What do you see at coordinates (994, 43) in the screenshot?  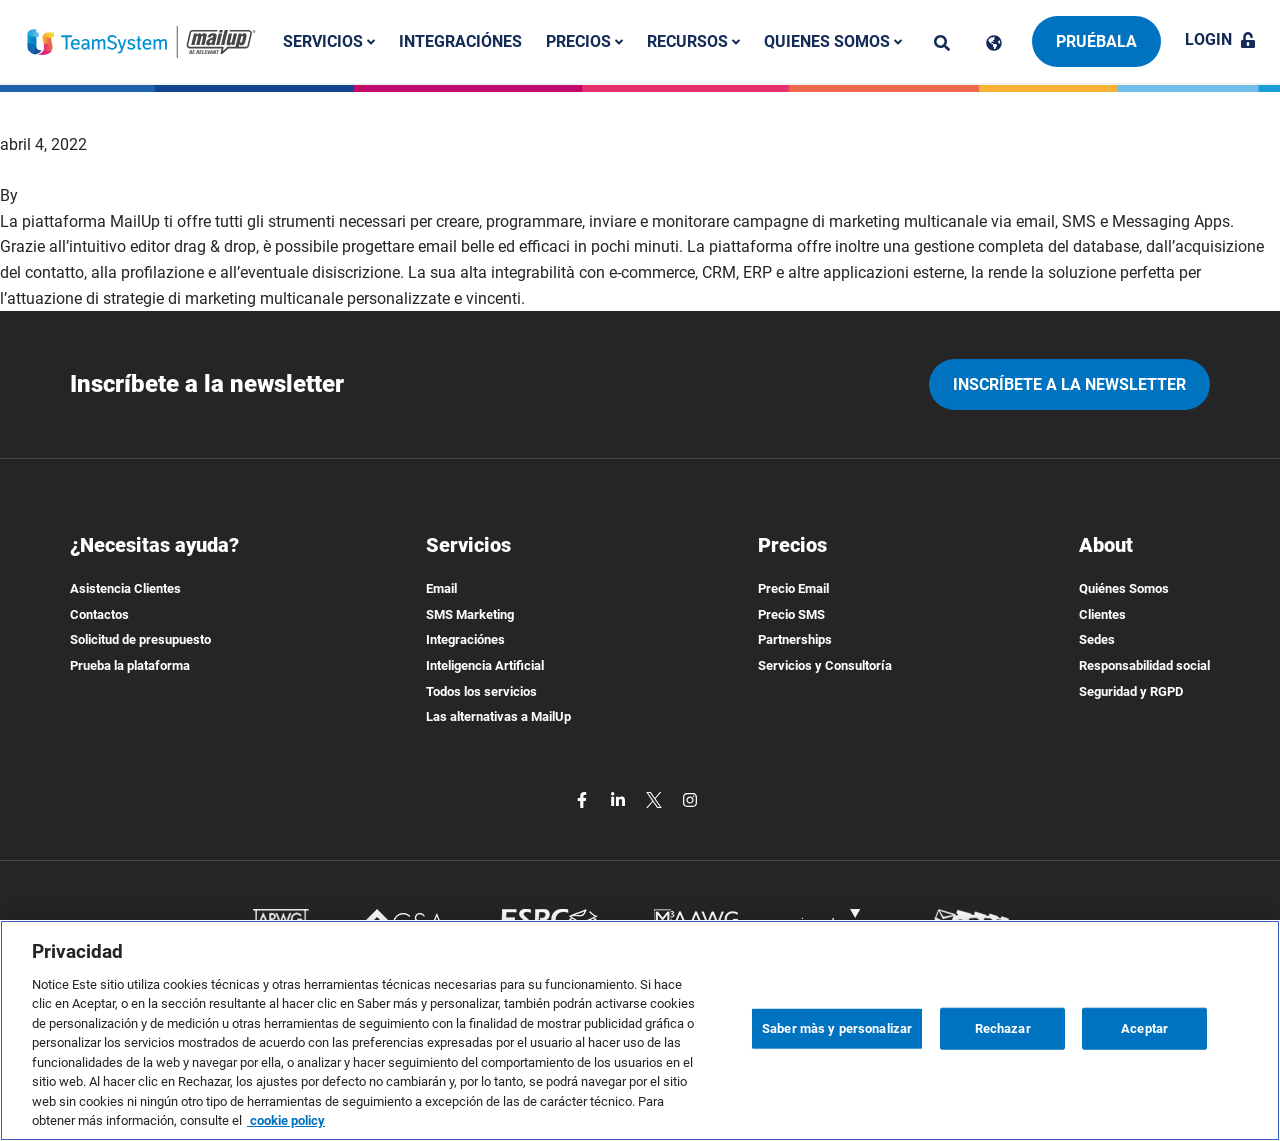 I see `[Cambia lingua]` at bounding box center [994, 43].